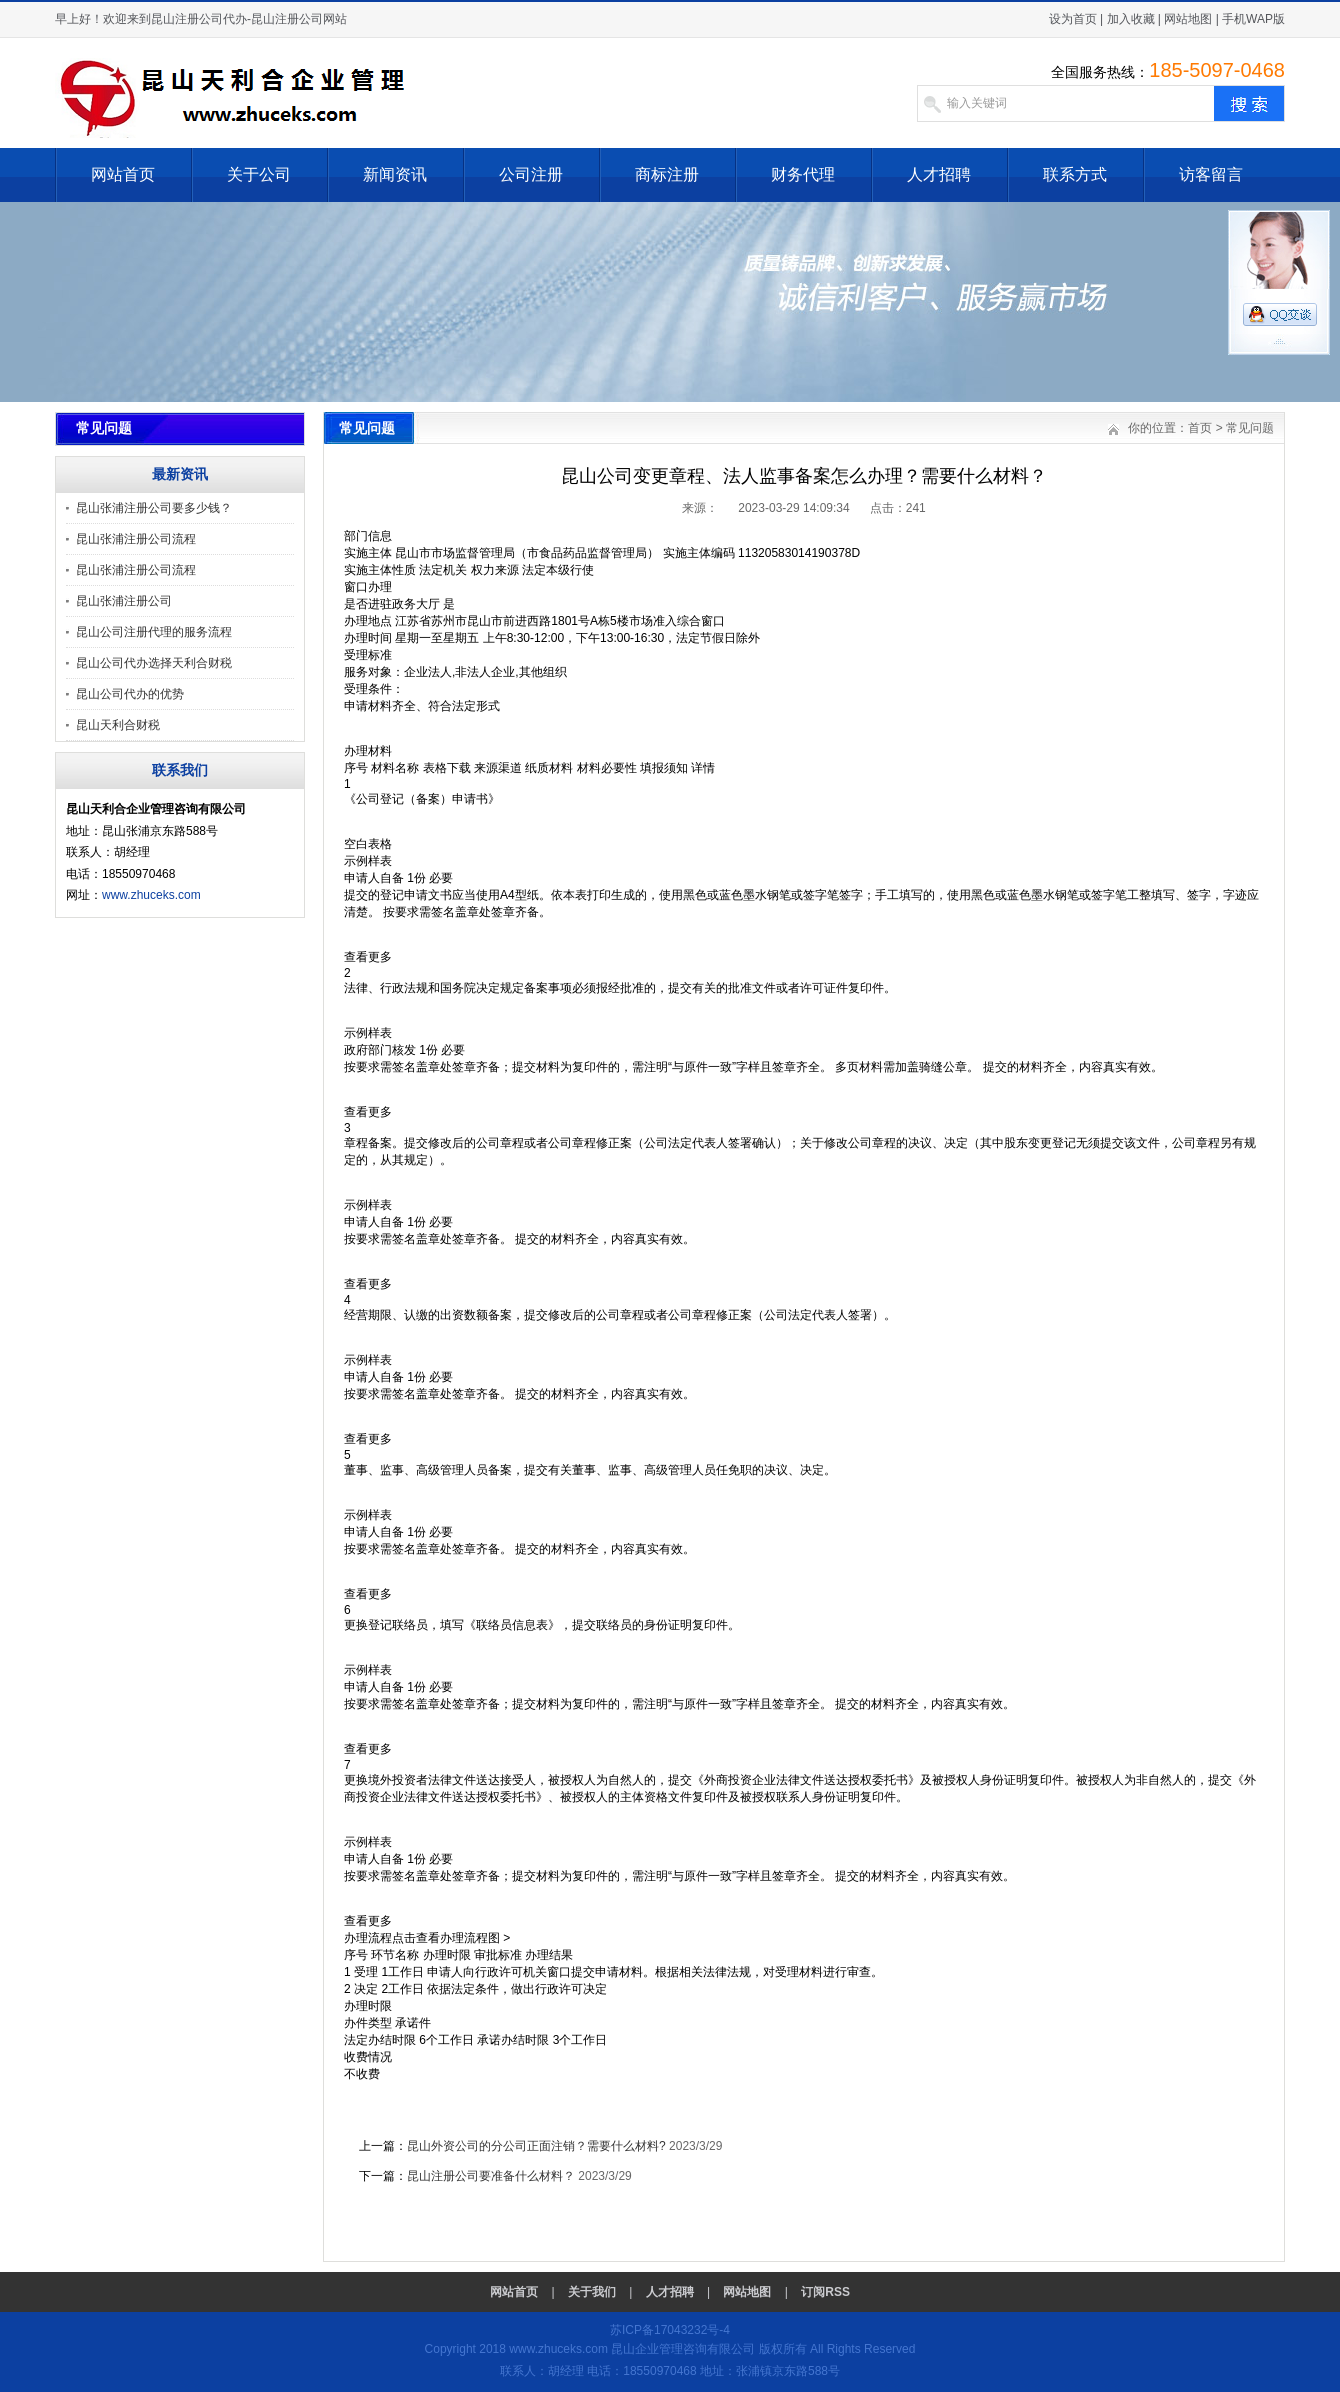  I want to click on 常见问题, so click(1250, 428).